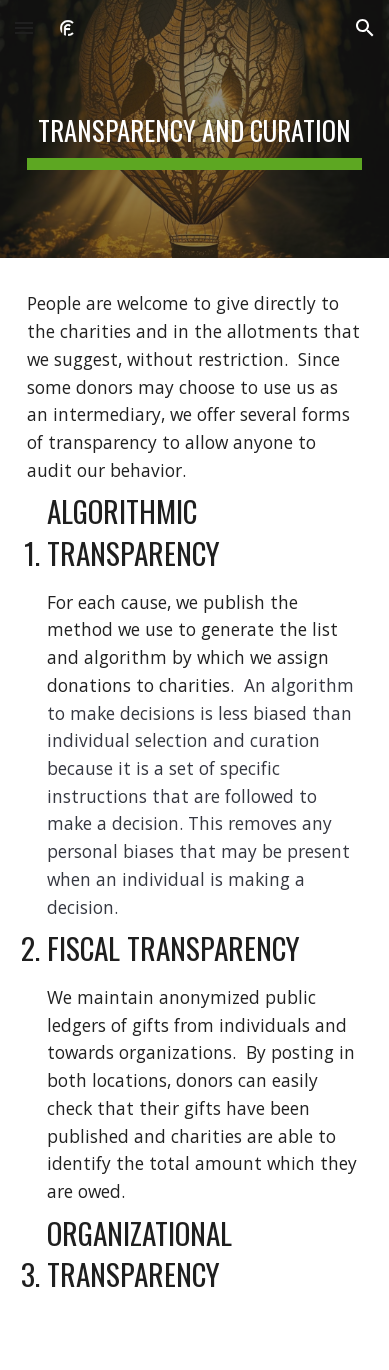  I want to click on [main], so click(194, 129).